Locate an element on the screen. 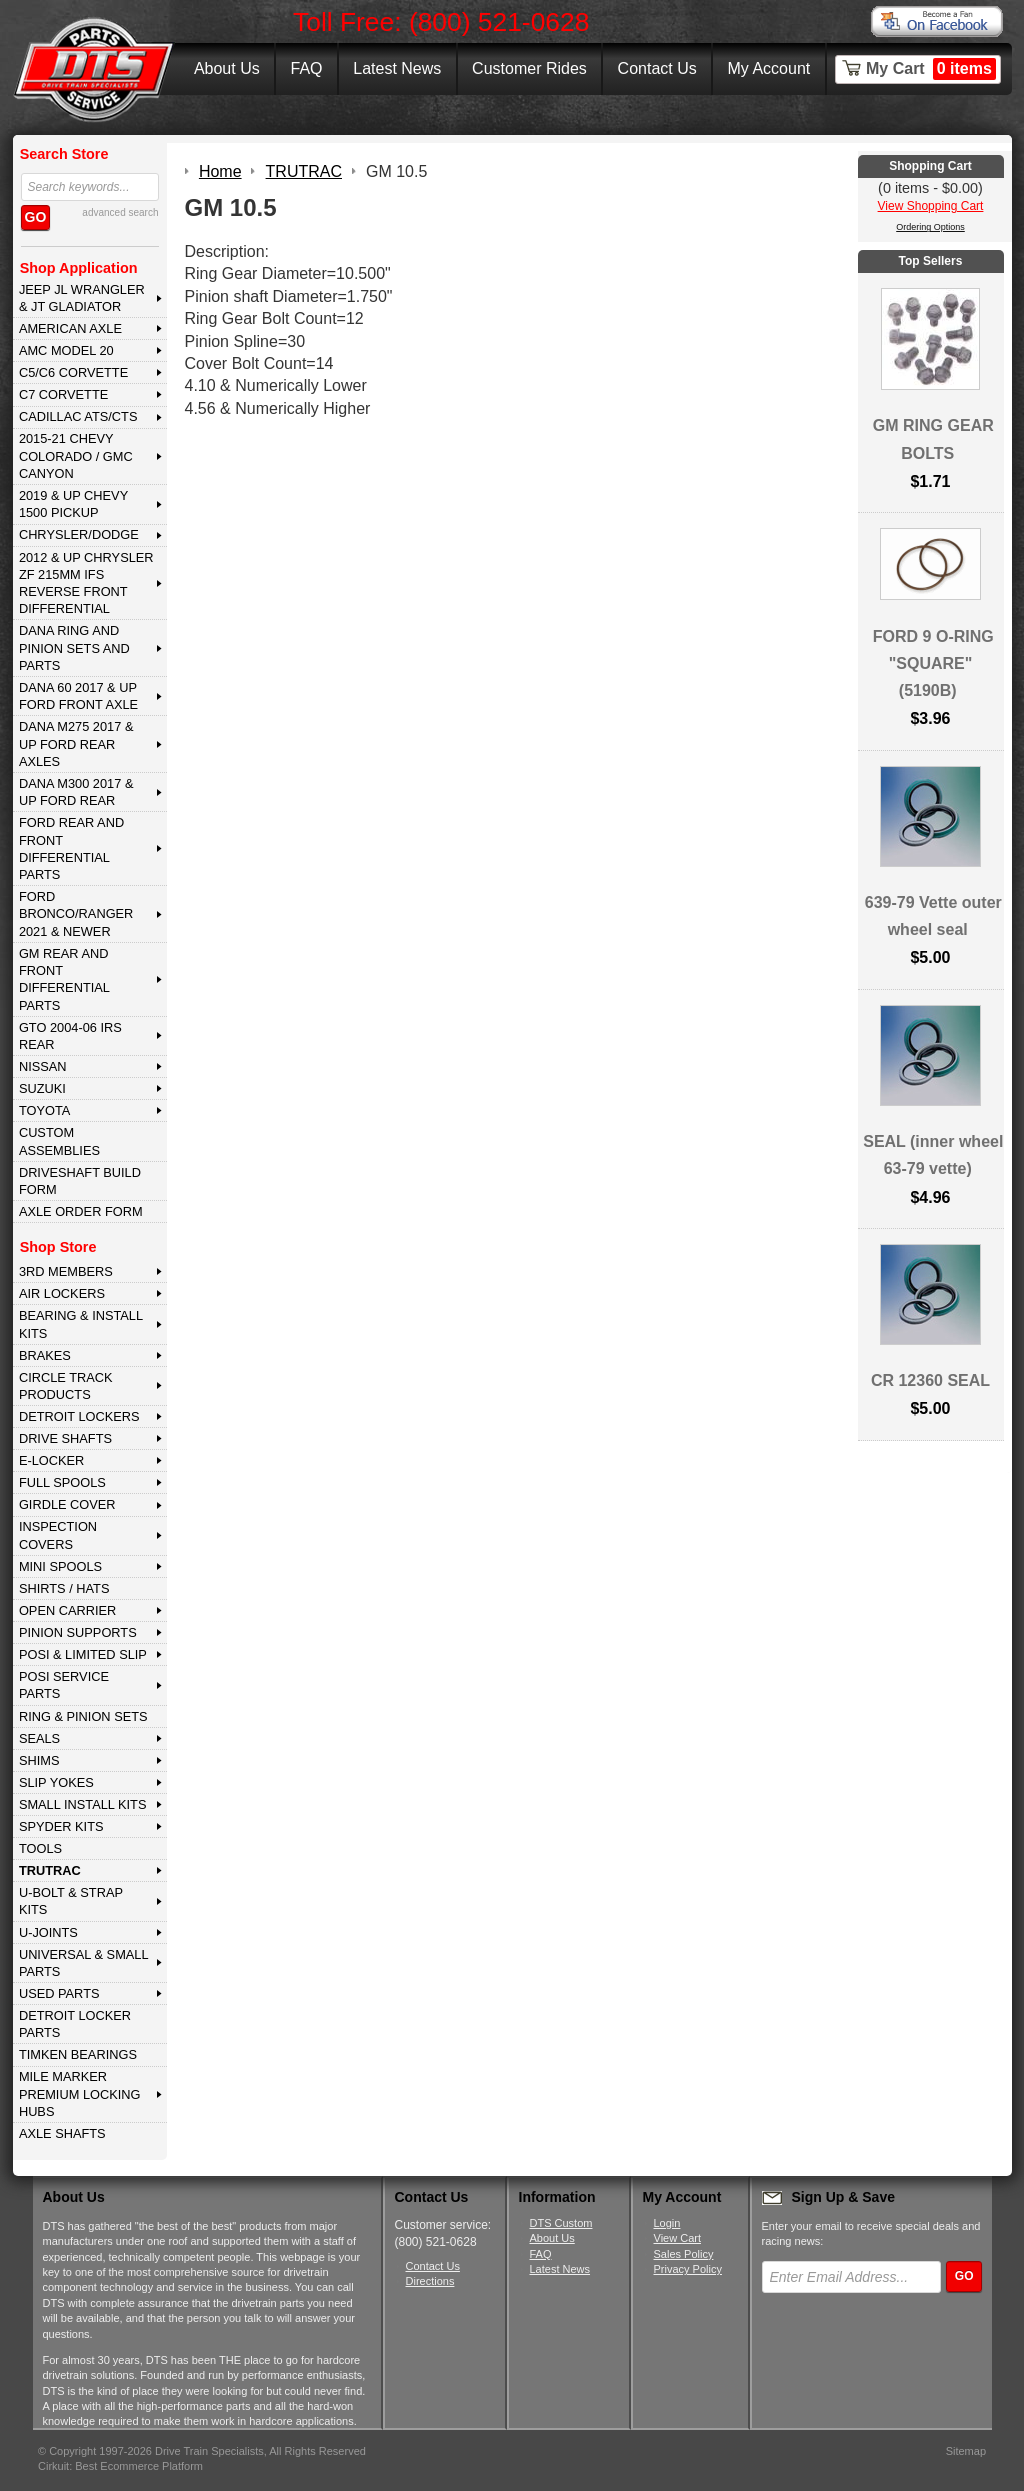 The width and height of the screenshot is (1024, 2491). AIR LOCKERS is located at coordinates (62, 1293).